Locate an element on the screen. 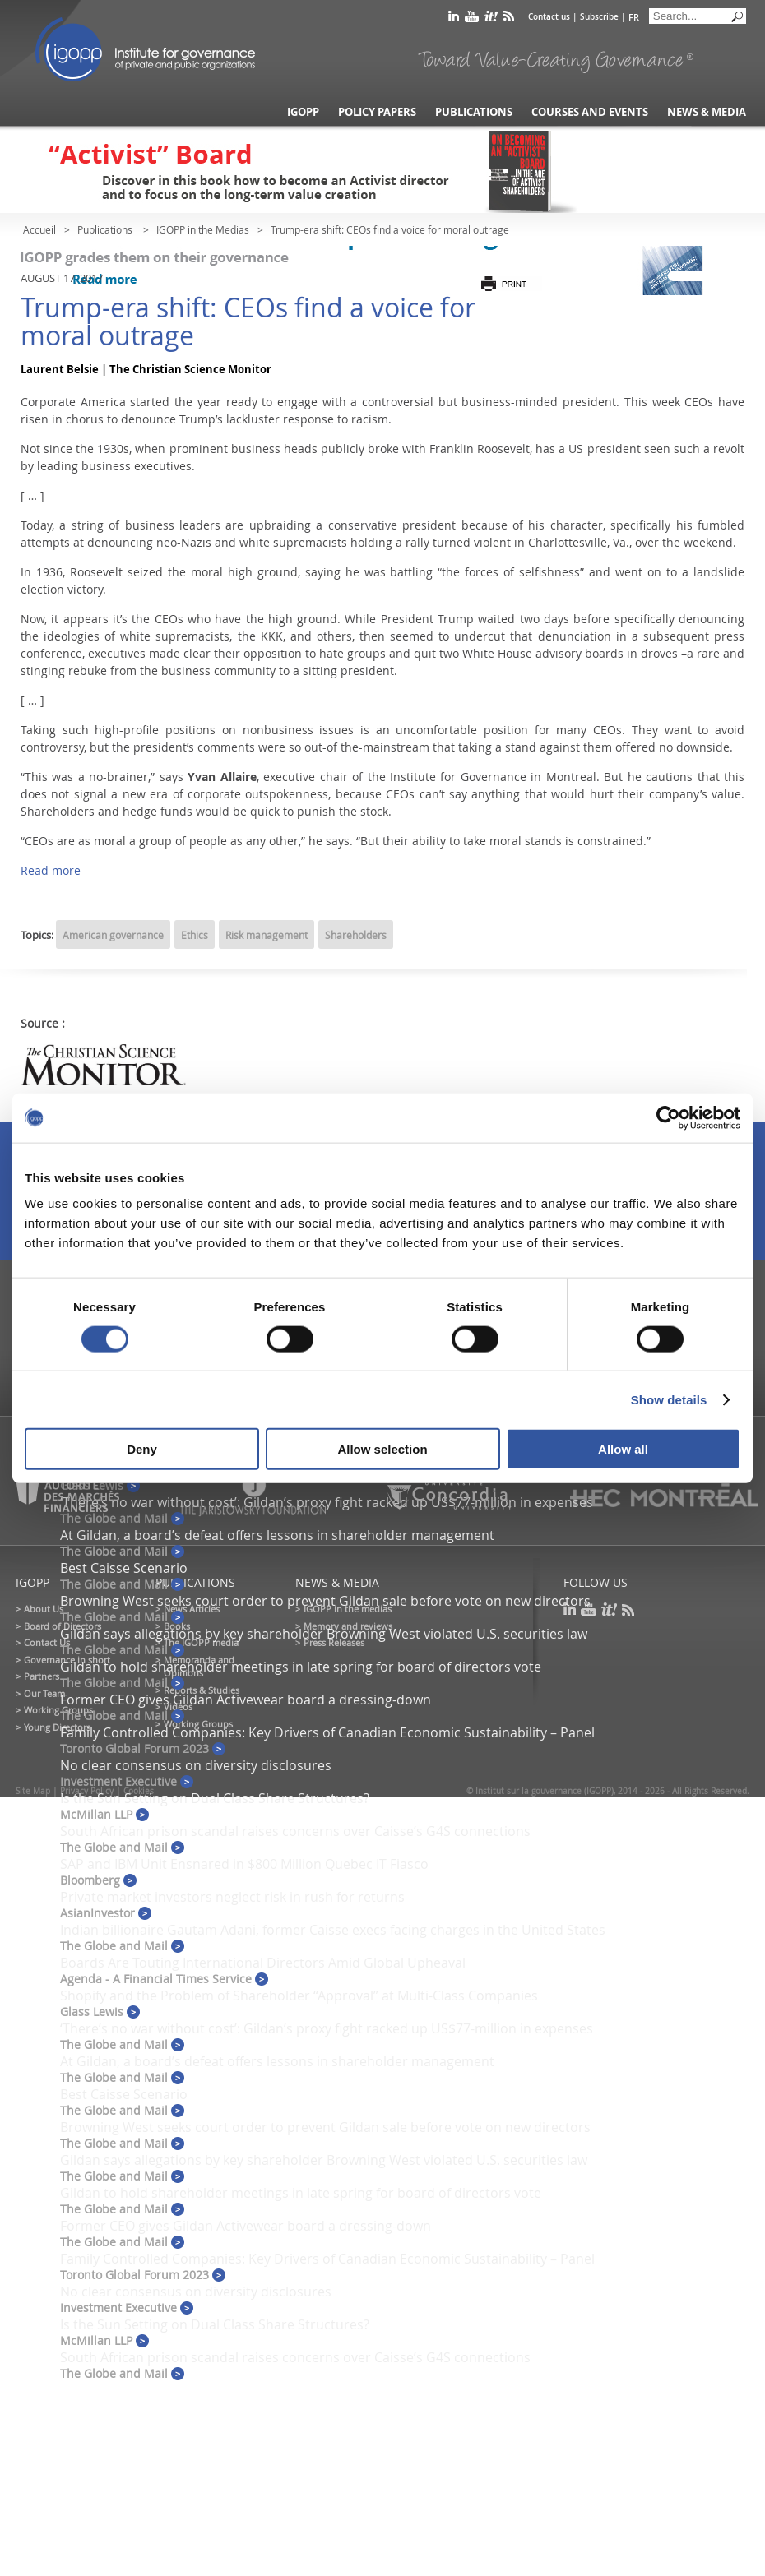  No clear consensus on diversity disclosures is located at coordinates (196, 1765).